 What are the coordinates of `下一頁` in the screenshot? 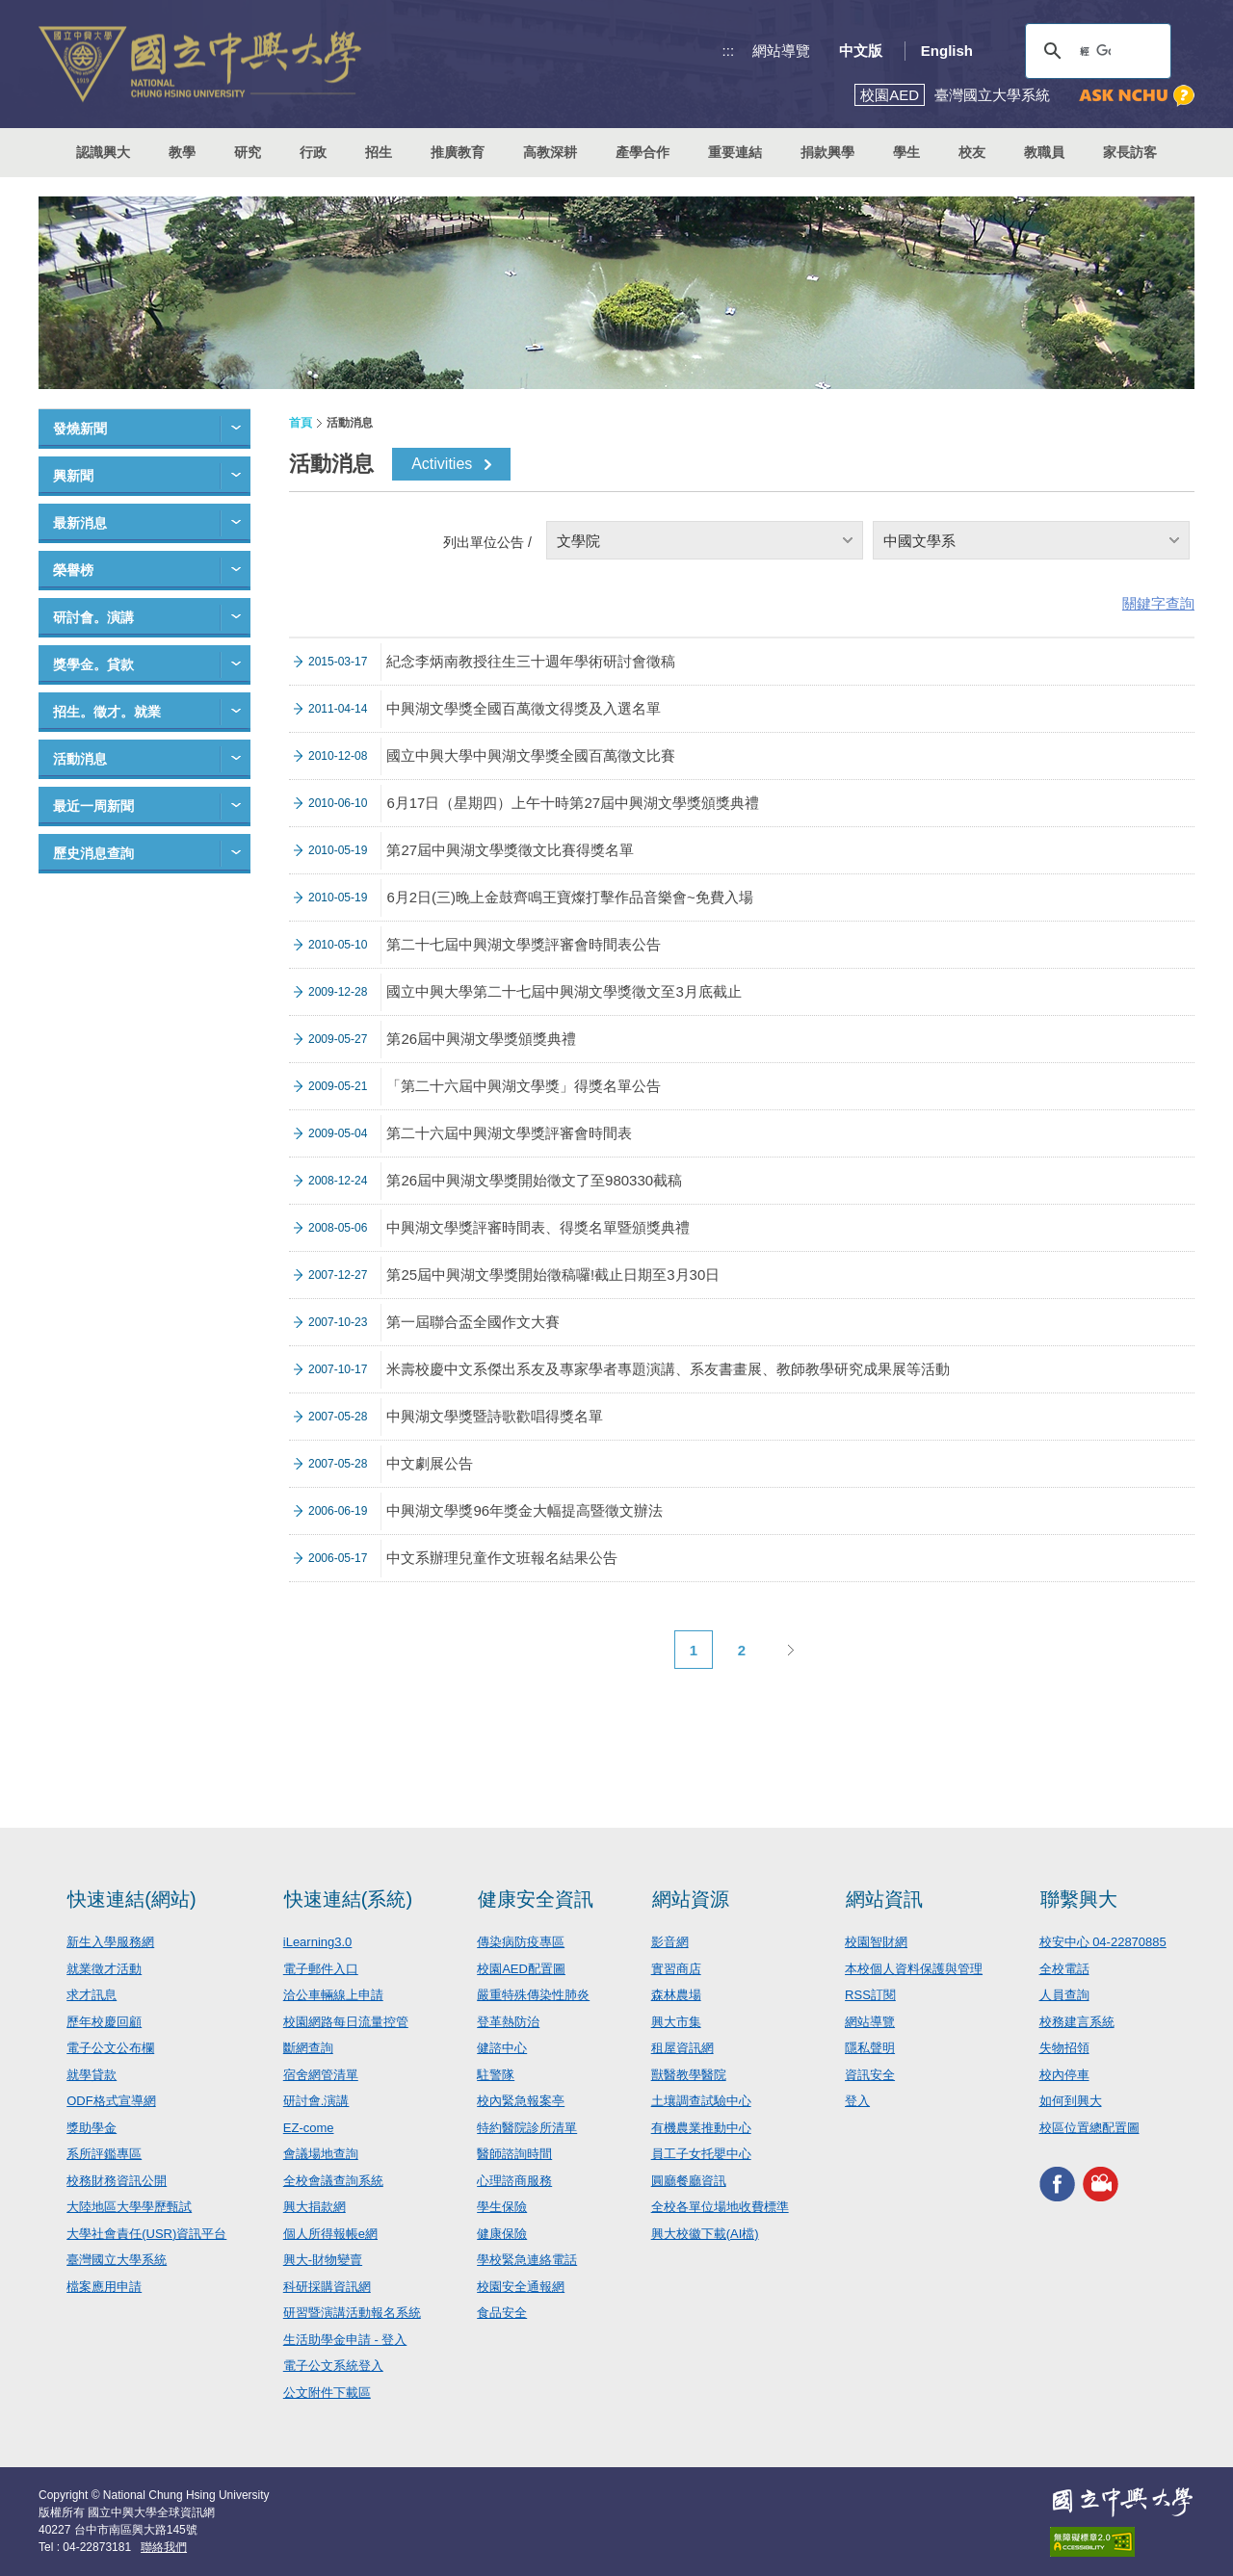 It's located at (790, 1649).